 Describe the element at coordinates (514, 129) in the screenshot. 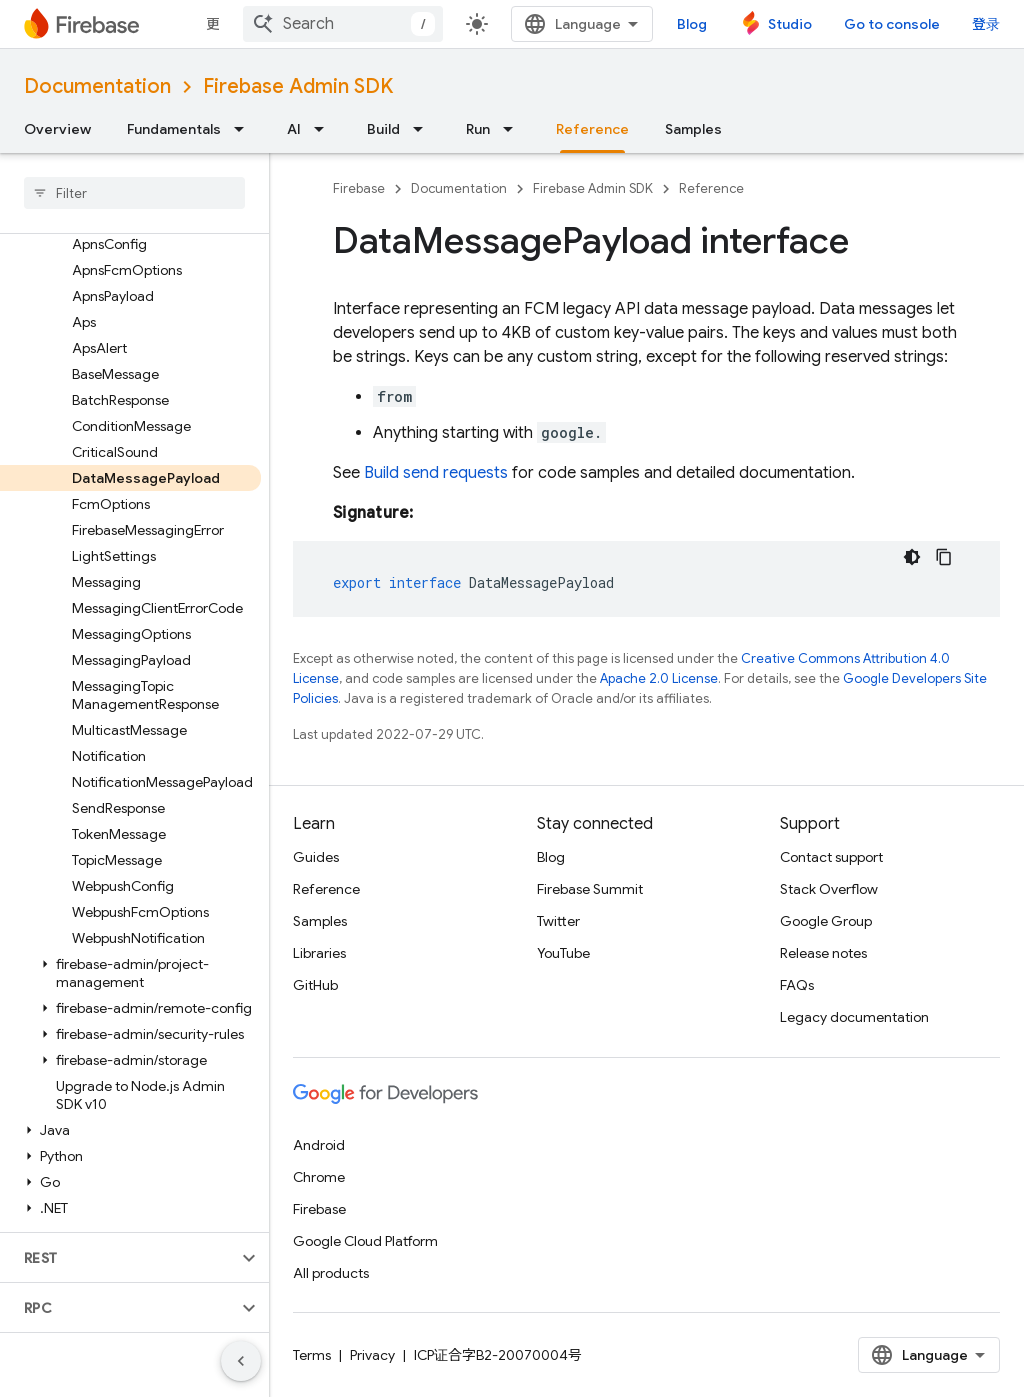

I see `[Dropdown menu for Run]` at that location.